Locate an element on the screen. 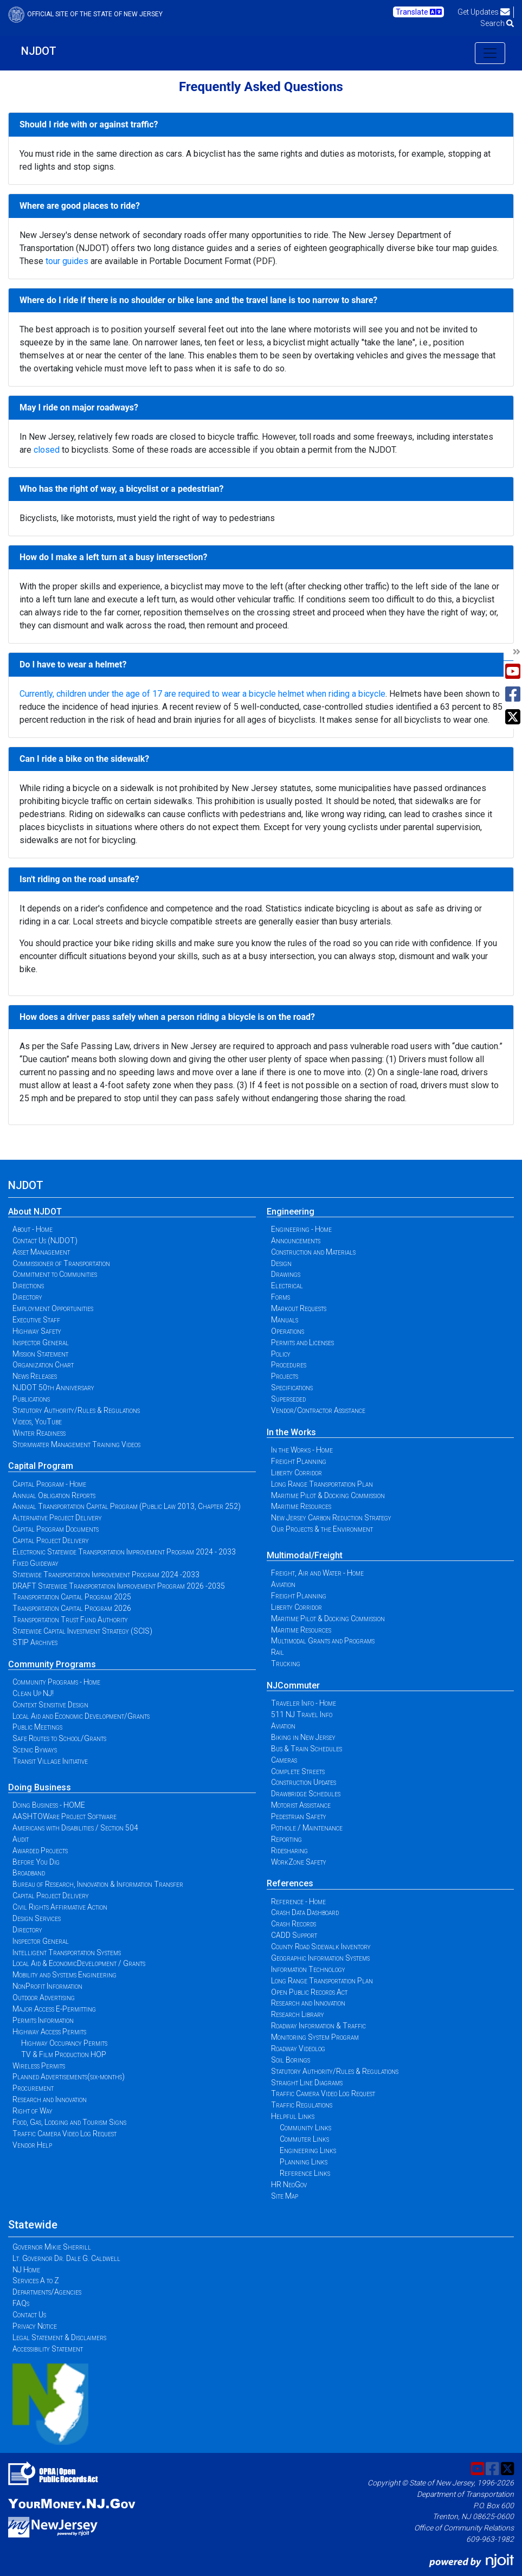 The height and width of the screenshot is (2576, 522). Helpful Links is located at coordinates (292, 2116).